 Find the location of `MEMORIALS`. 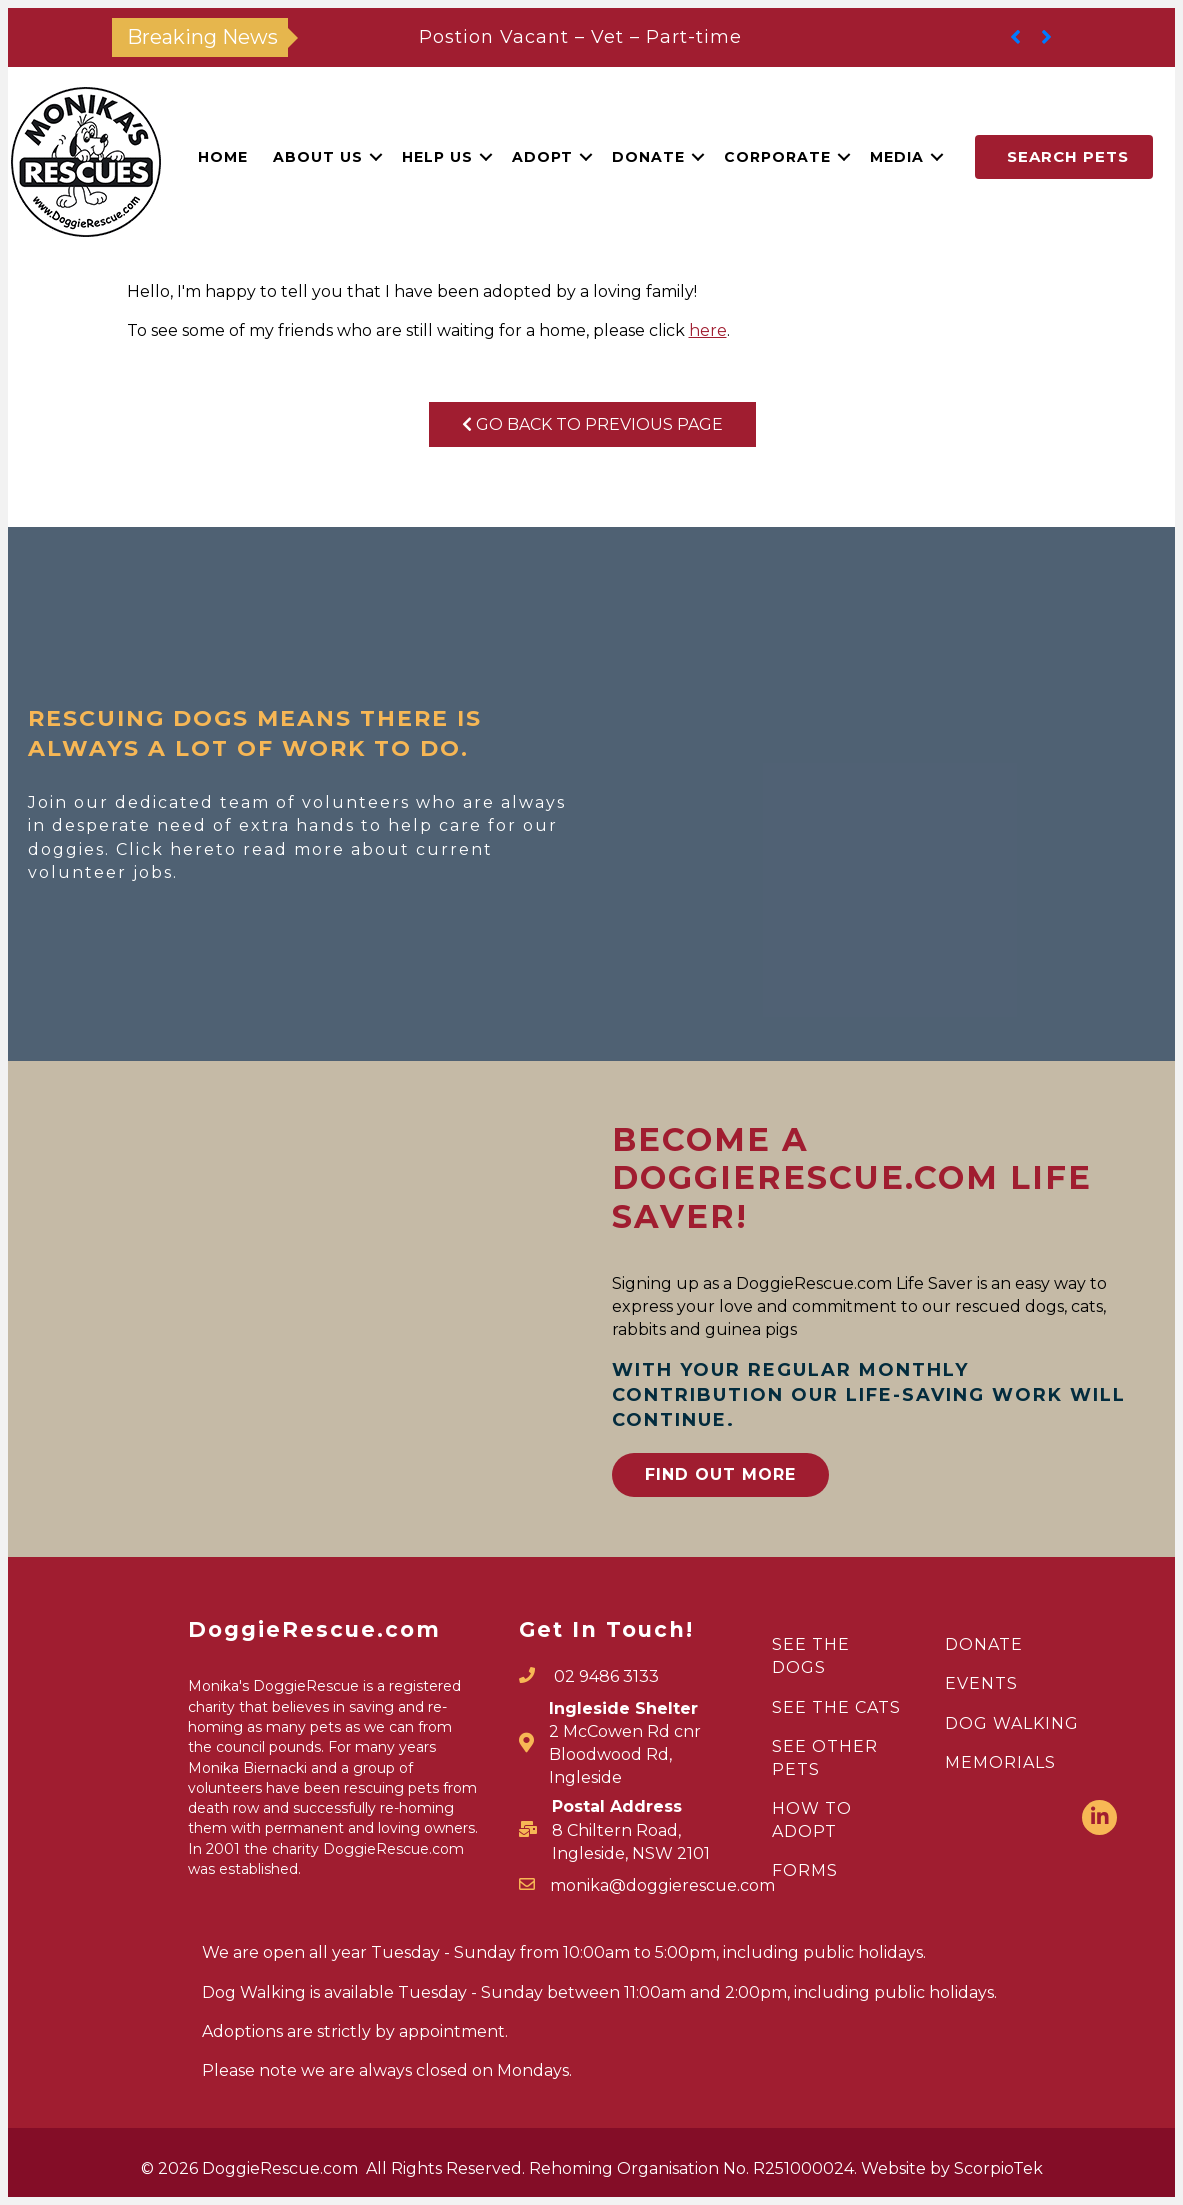

MEMORIALS is located at coordinates (1000, 1762).